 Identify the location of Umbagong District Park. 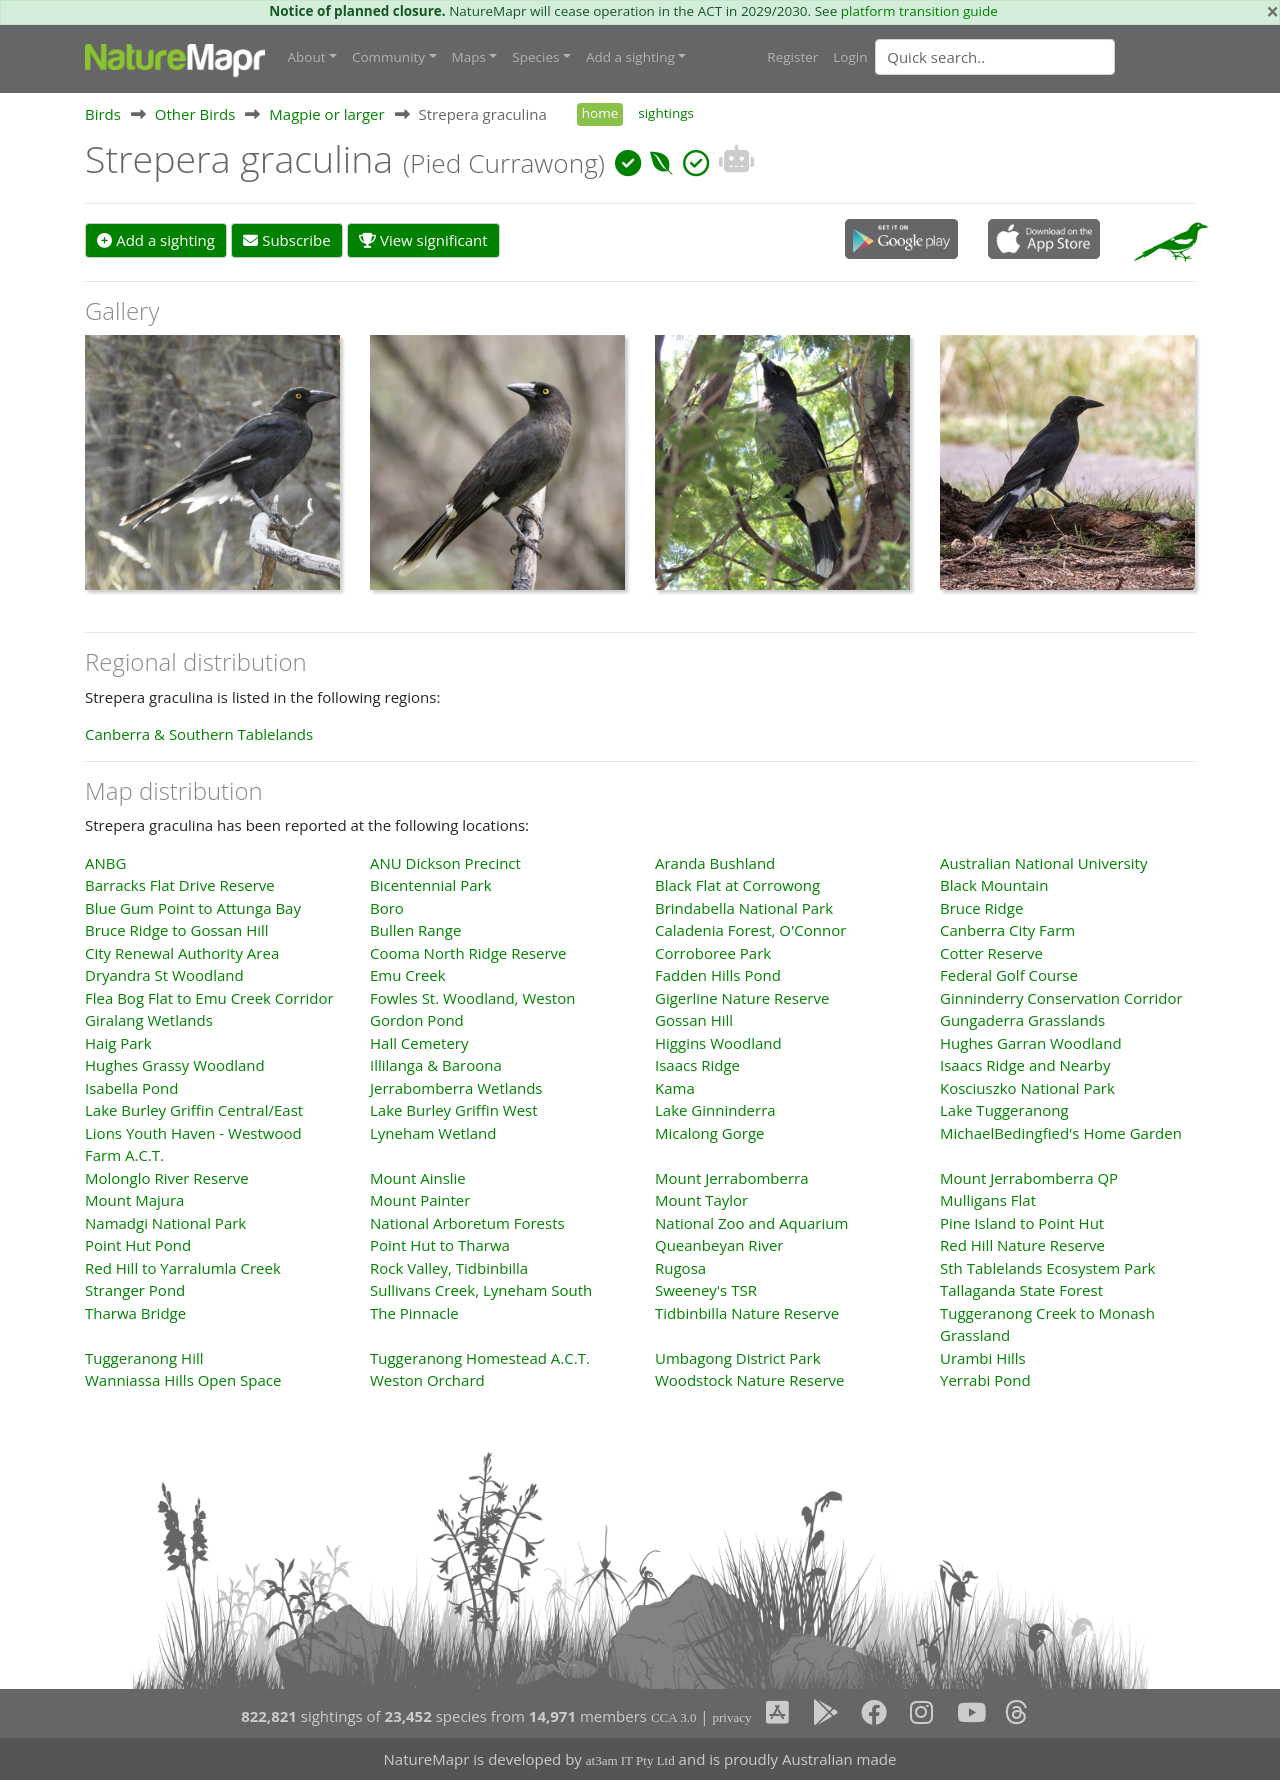
(738, 1358).